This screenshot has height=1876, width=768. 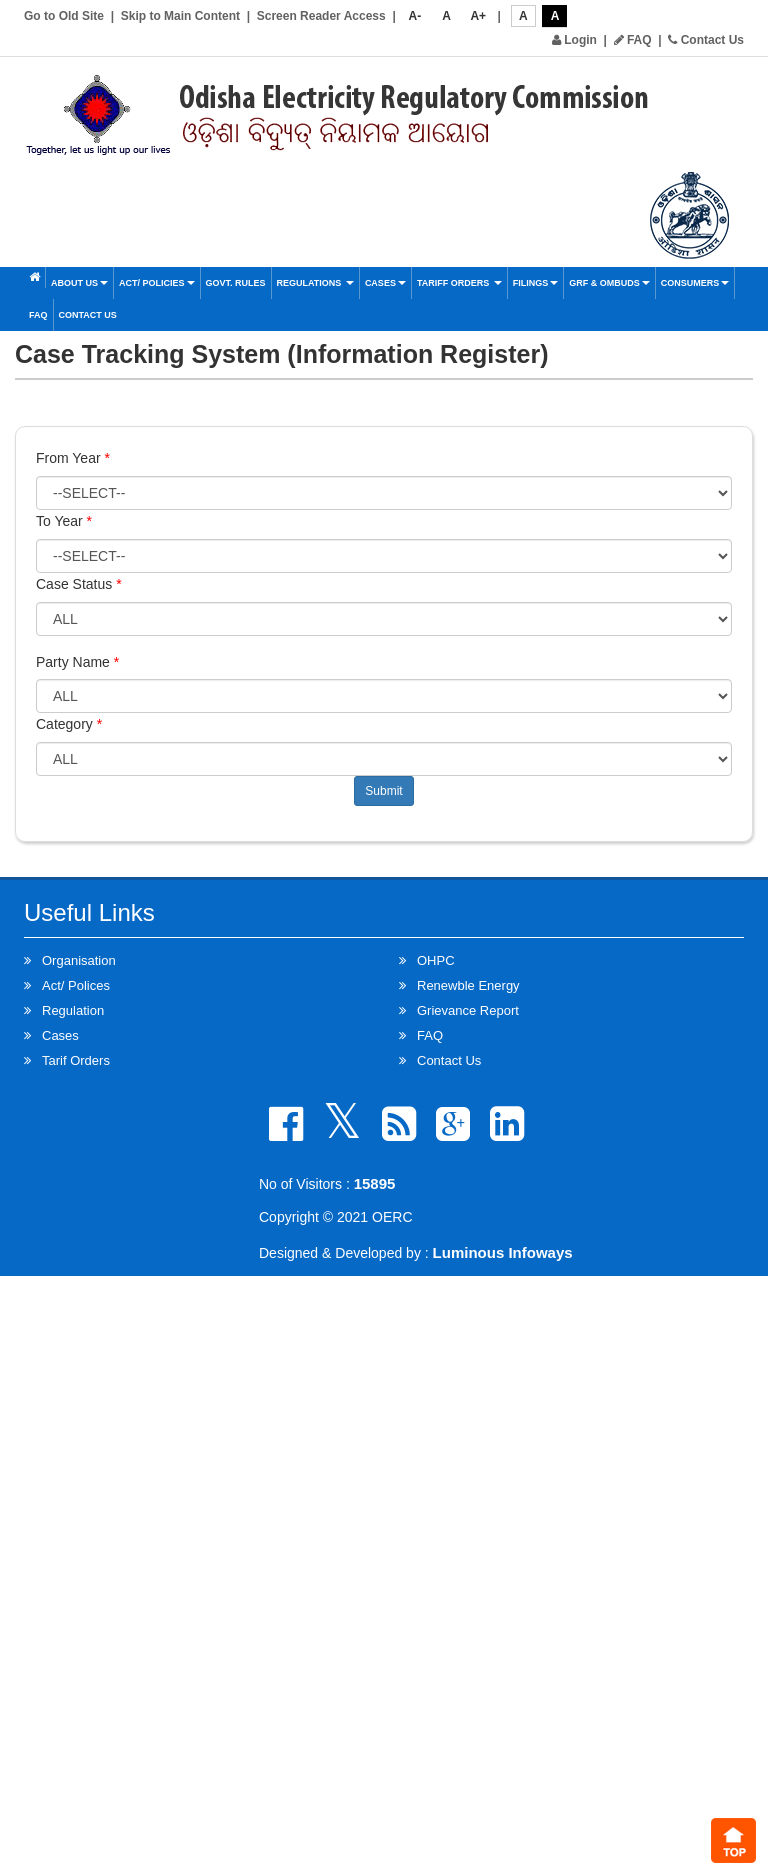 What do you see at coordinates (76, 985) in the screenshot?
I see `Act/ Polices` at bounding box center [76, 985].